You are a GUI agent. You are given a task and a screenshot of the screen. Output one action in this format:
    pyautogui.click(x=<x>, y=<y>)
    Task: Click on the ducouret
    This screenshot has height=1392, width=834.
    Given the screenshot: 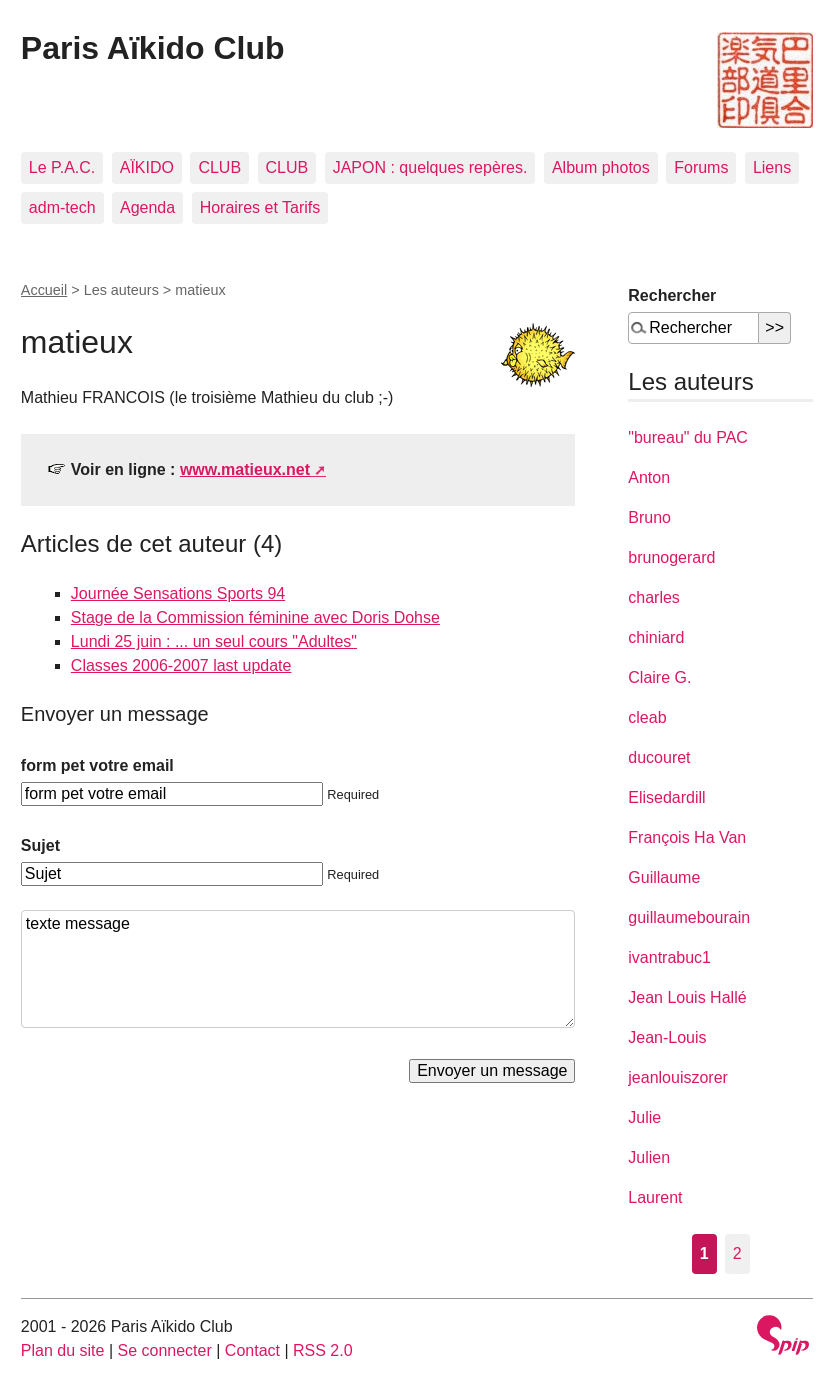 What is the action you would take?
    pyautogui.click(x=659, y=757)
    